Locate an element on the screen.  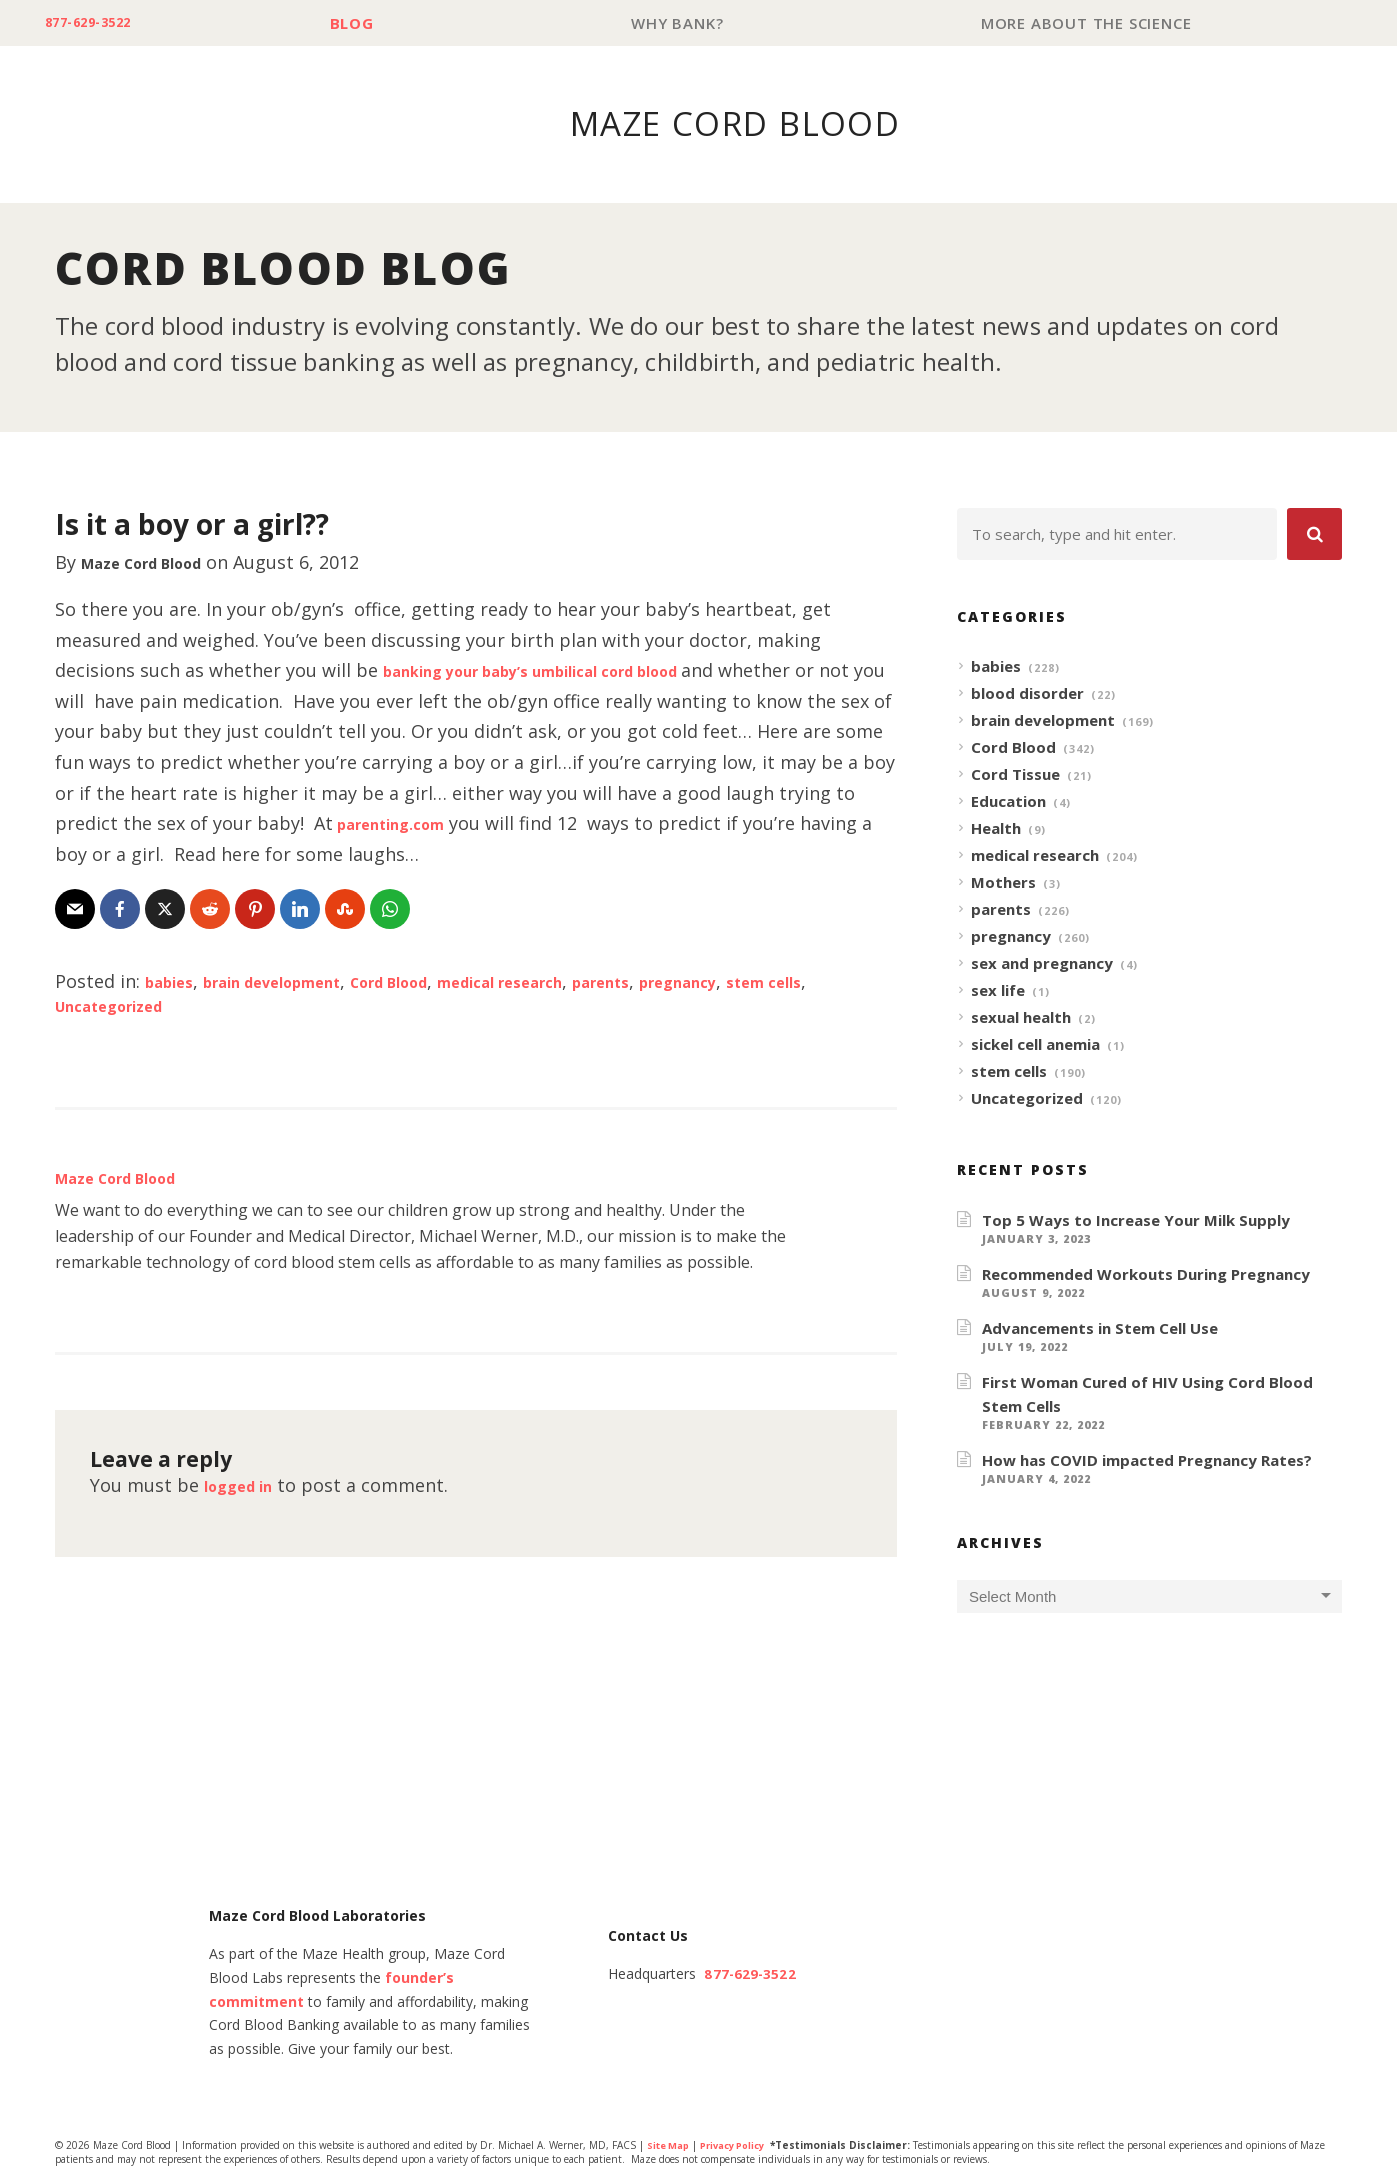
Education is located at coordinates (1008, 802).